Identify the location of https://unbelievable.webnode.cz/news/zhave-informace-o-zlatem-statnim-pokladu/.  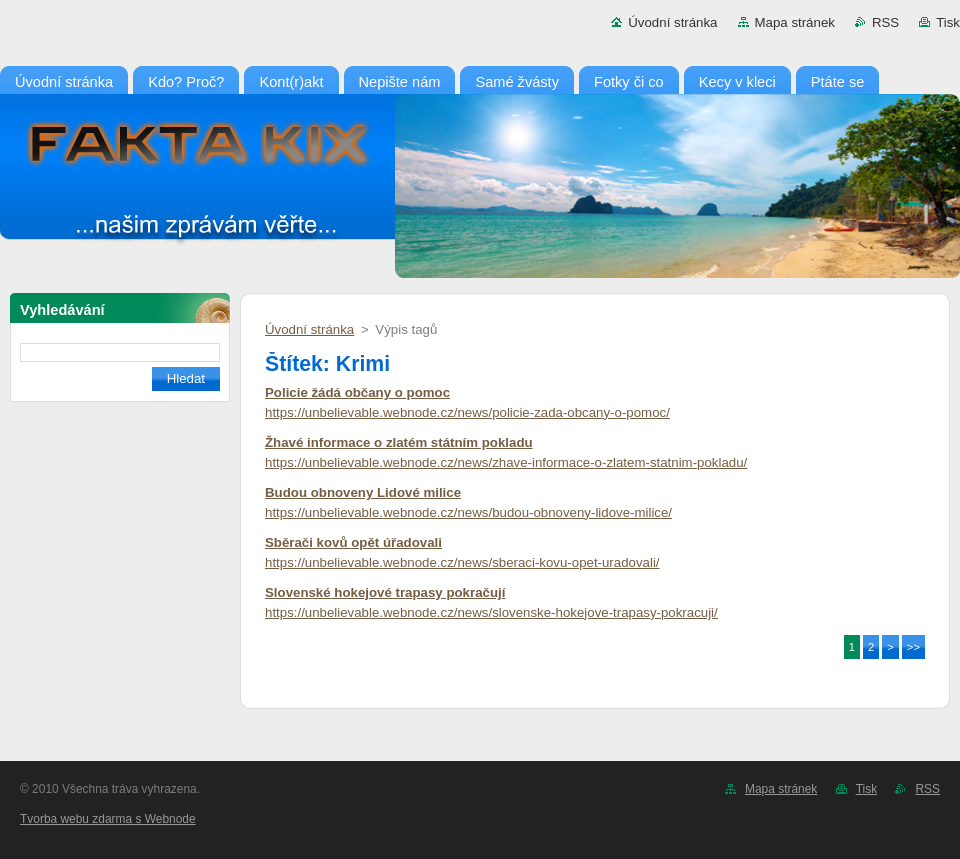
(506, 462).